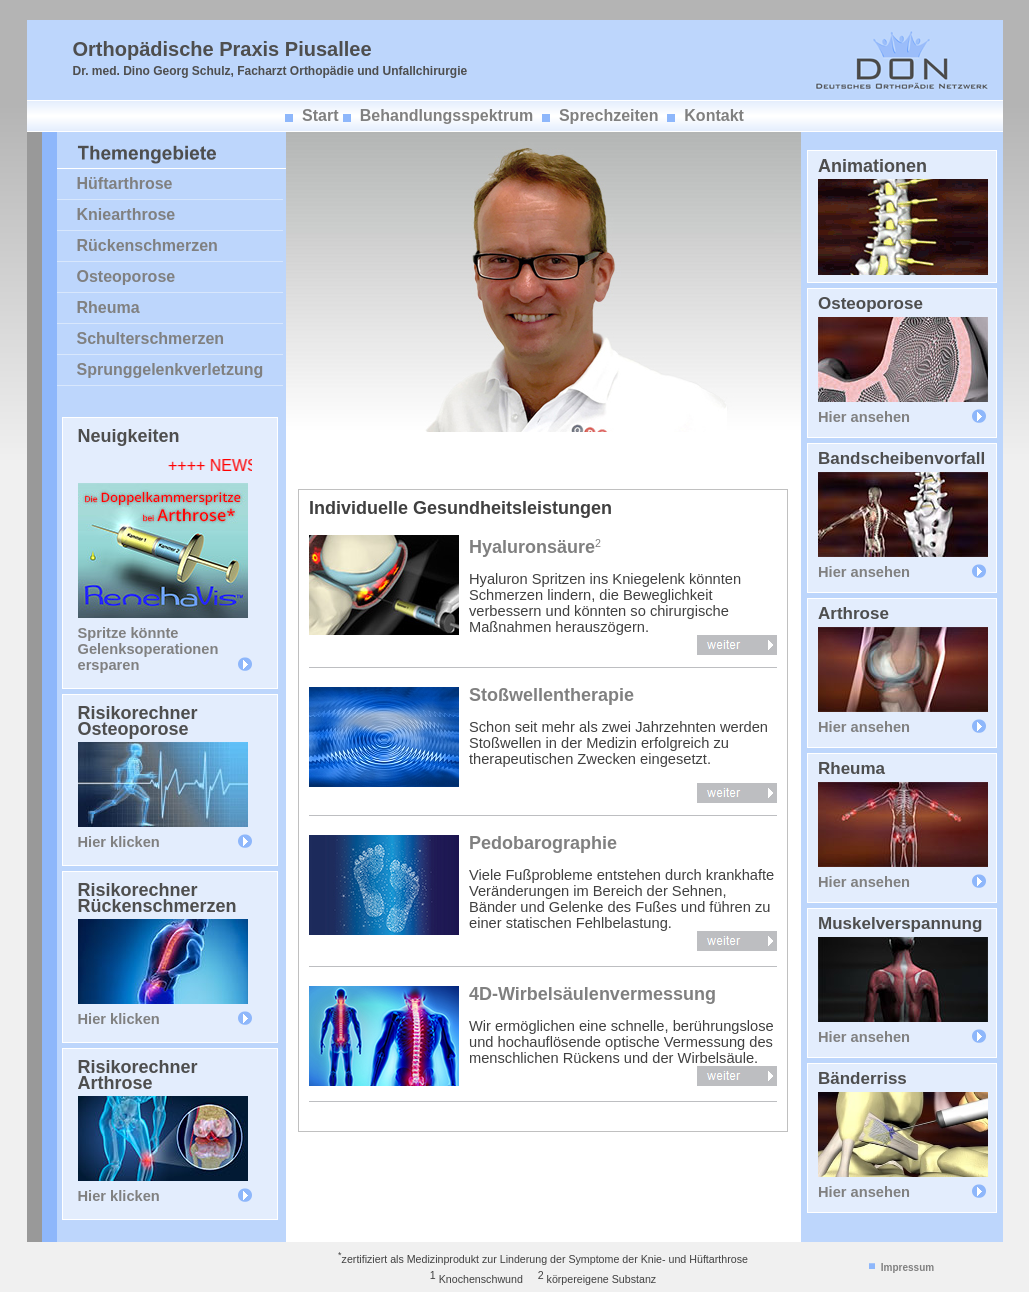  I want to click on Impressum, so click(907, 1267).